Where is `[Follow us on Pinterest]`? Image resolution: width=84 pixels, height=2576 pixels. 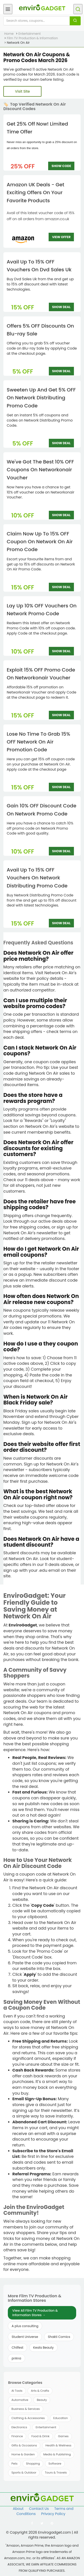 [Follow us on Pinterest] is located at coordinates (51, 2523).